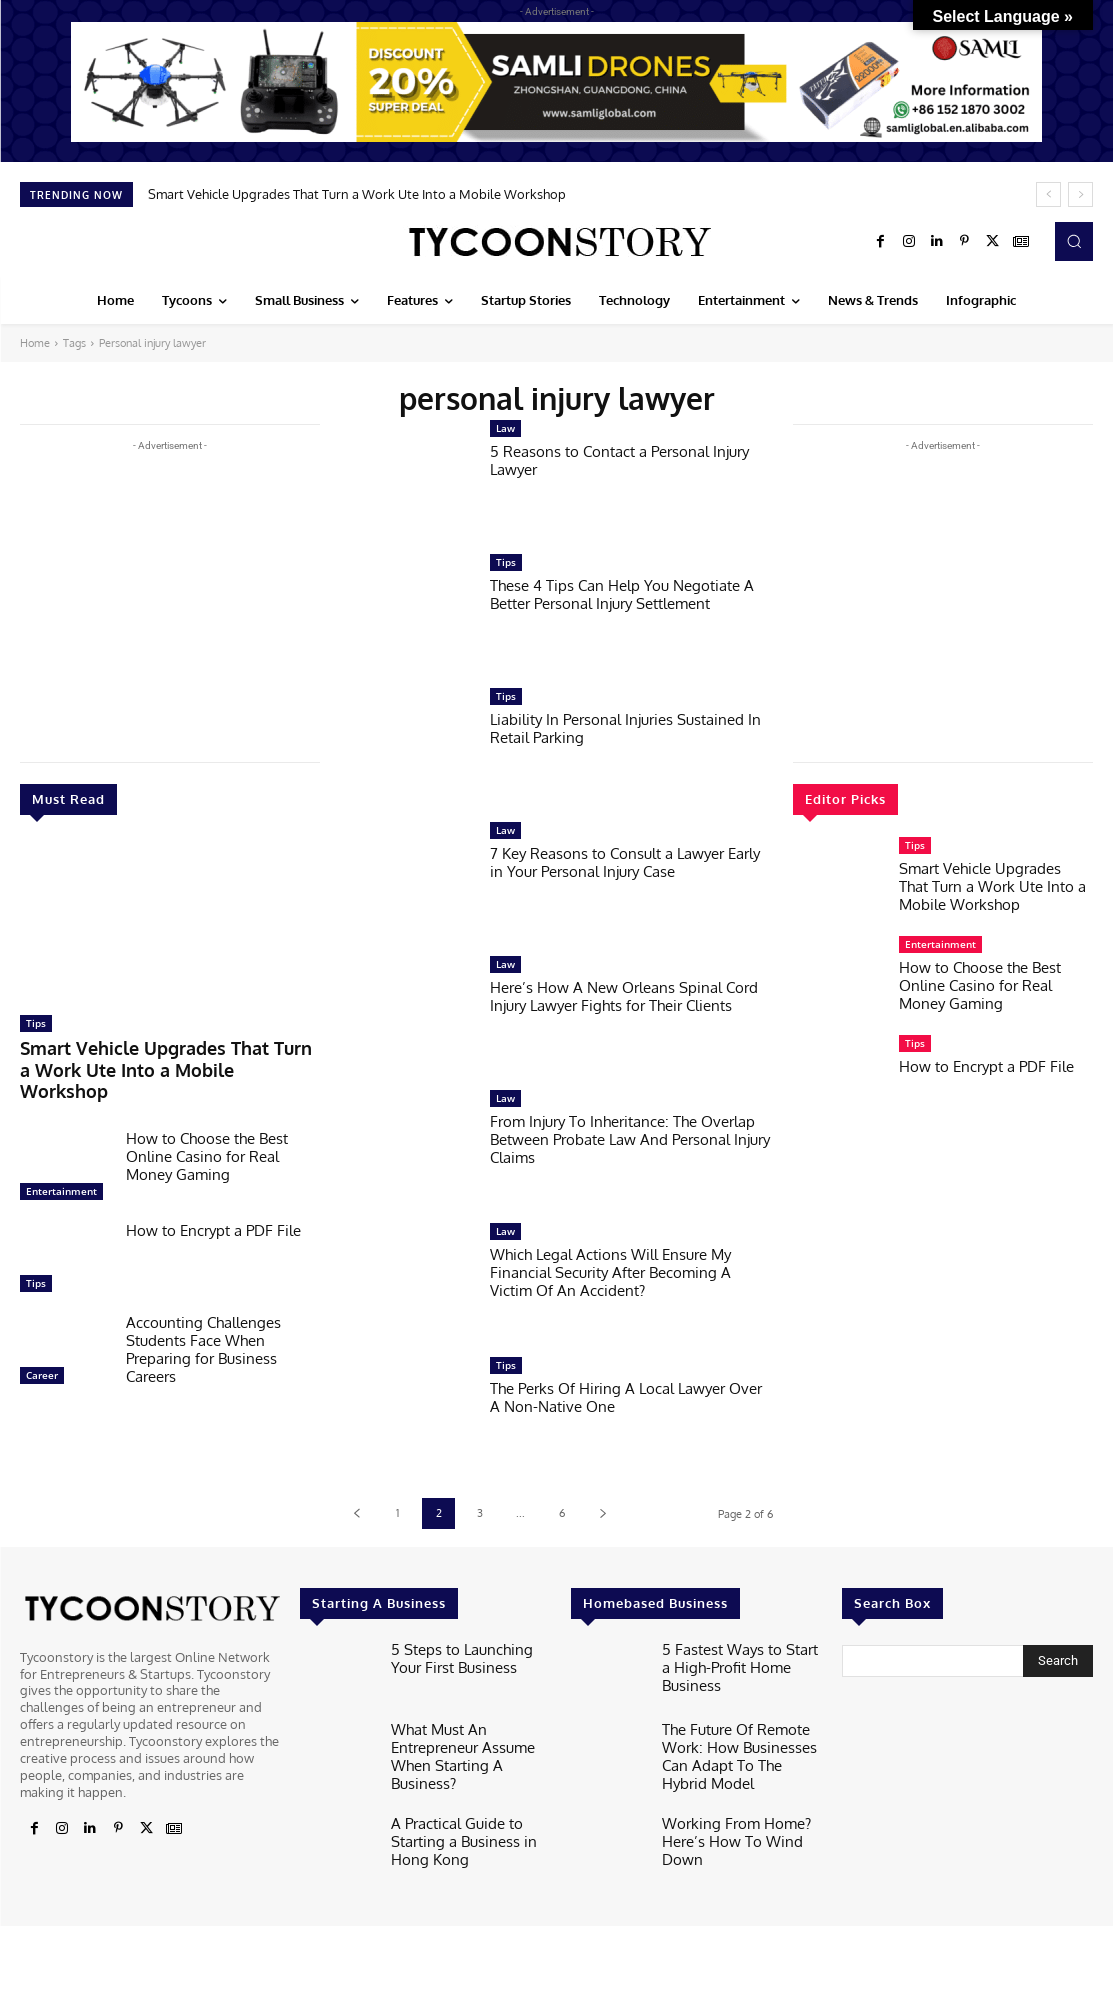 The image size is (1113, 2003). I want to click on What Must An Entrepreneur Assume When Starting A Business?, so click(469, 1743).